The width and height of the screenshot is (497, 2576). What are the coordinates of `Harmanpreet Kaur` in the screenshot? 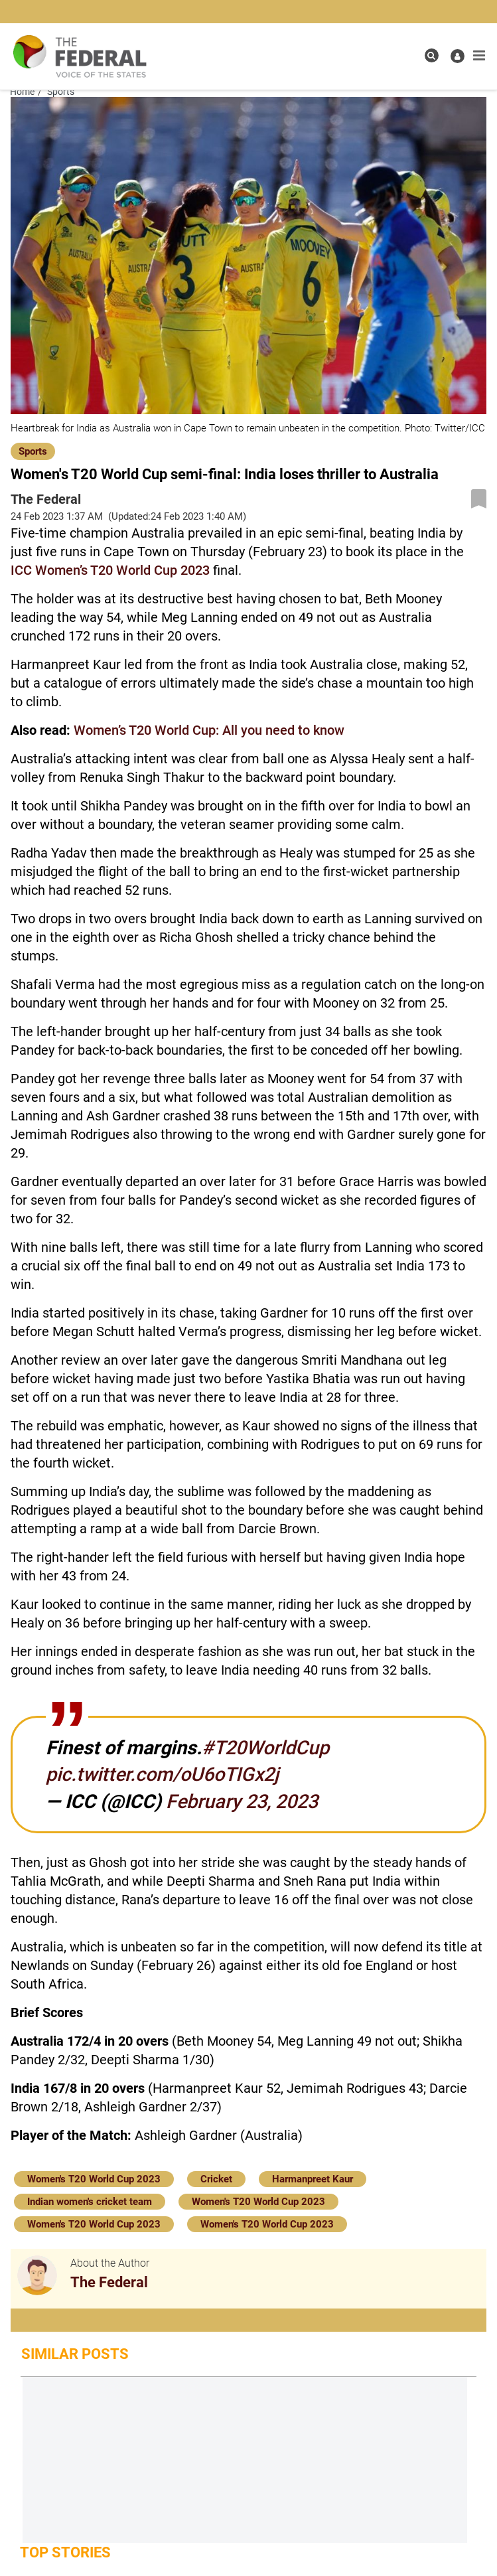 It's located at (312, 2179).